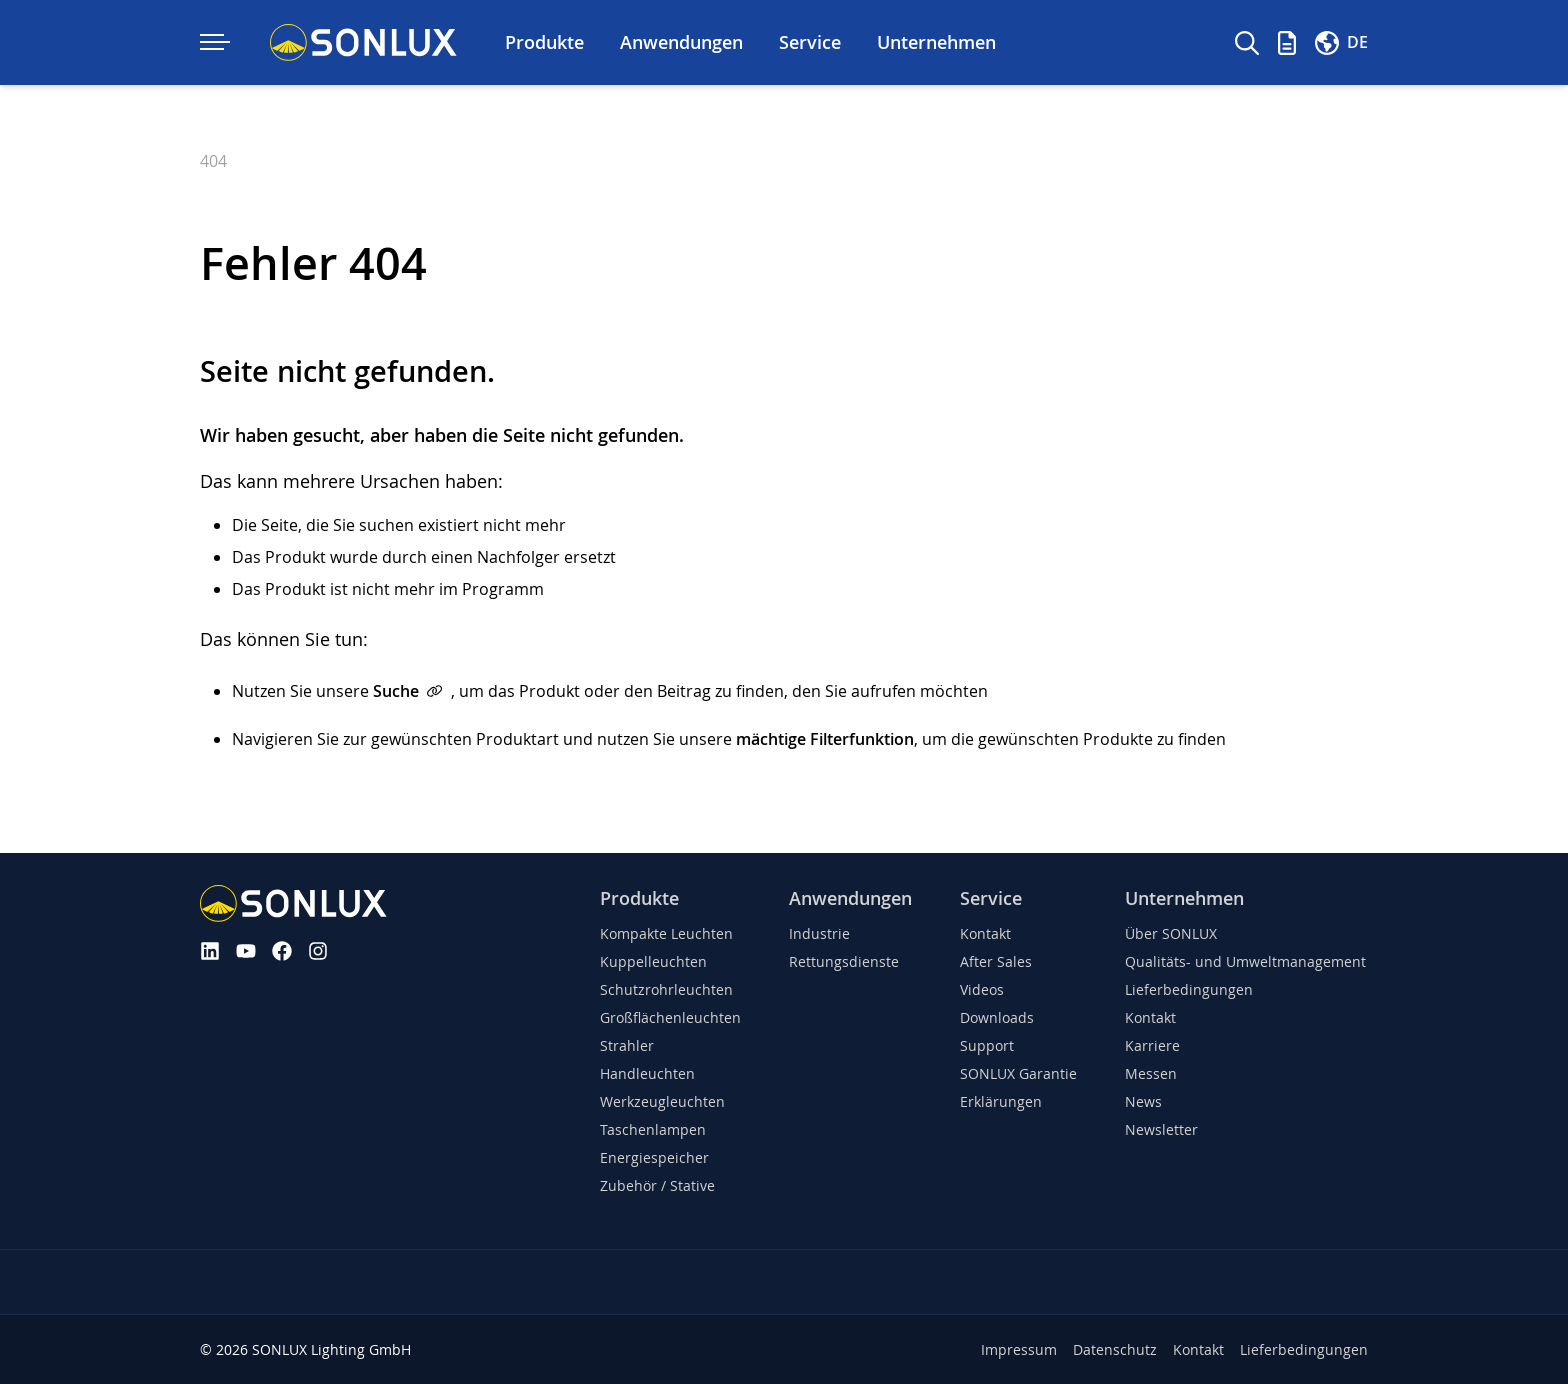 This screenshot has height=1384, width=1568. What do you see at coordinates (997, 1017) in the screenshot?
I see `Downloads` at bounding box center [997, 1017].